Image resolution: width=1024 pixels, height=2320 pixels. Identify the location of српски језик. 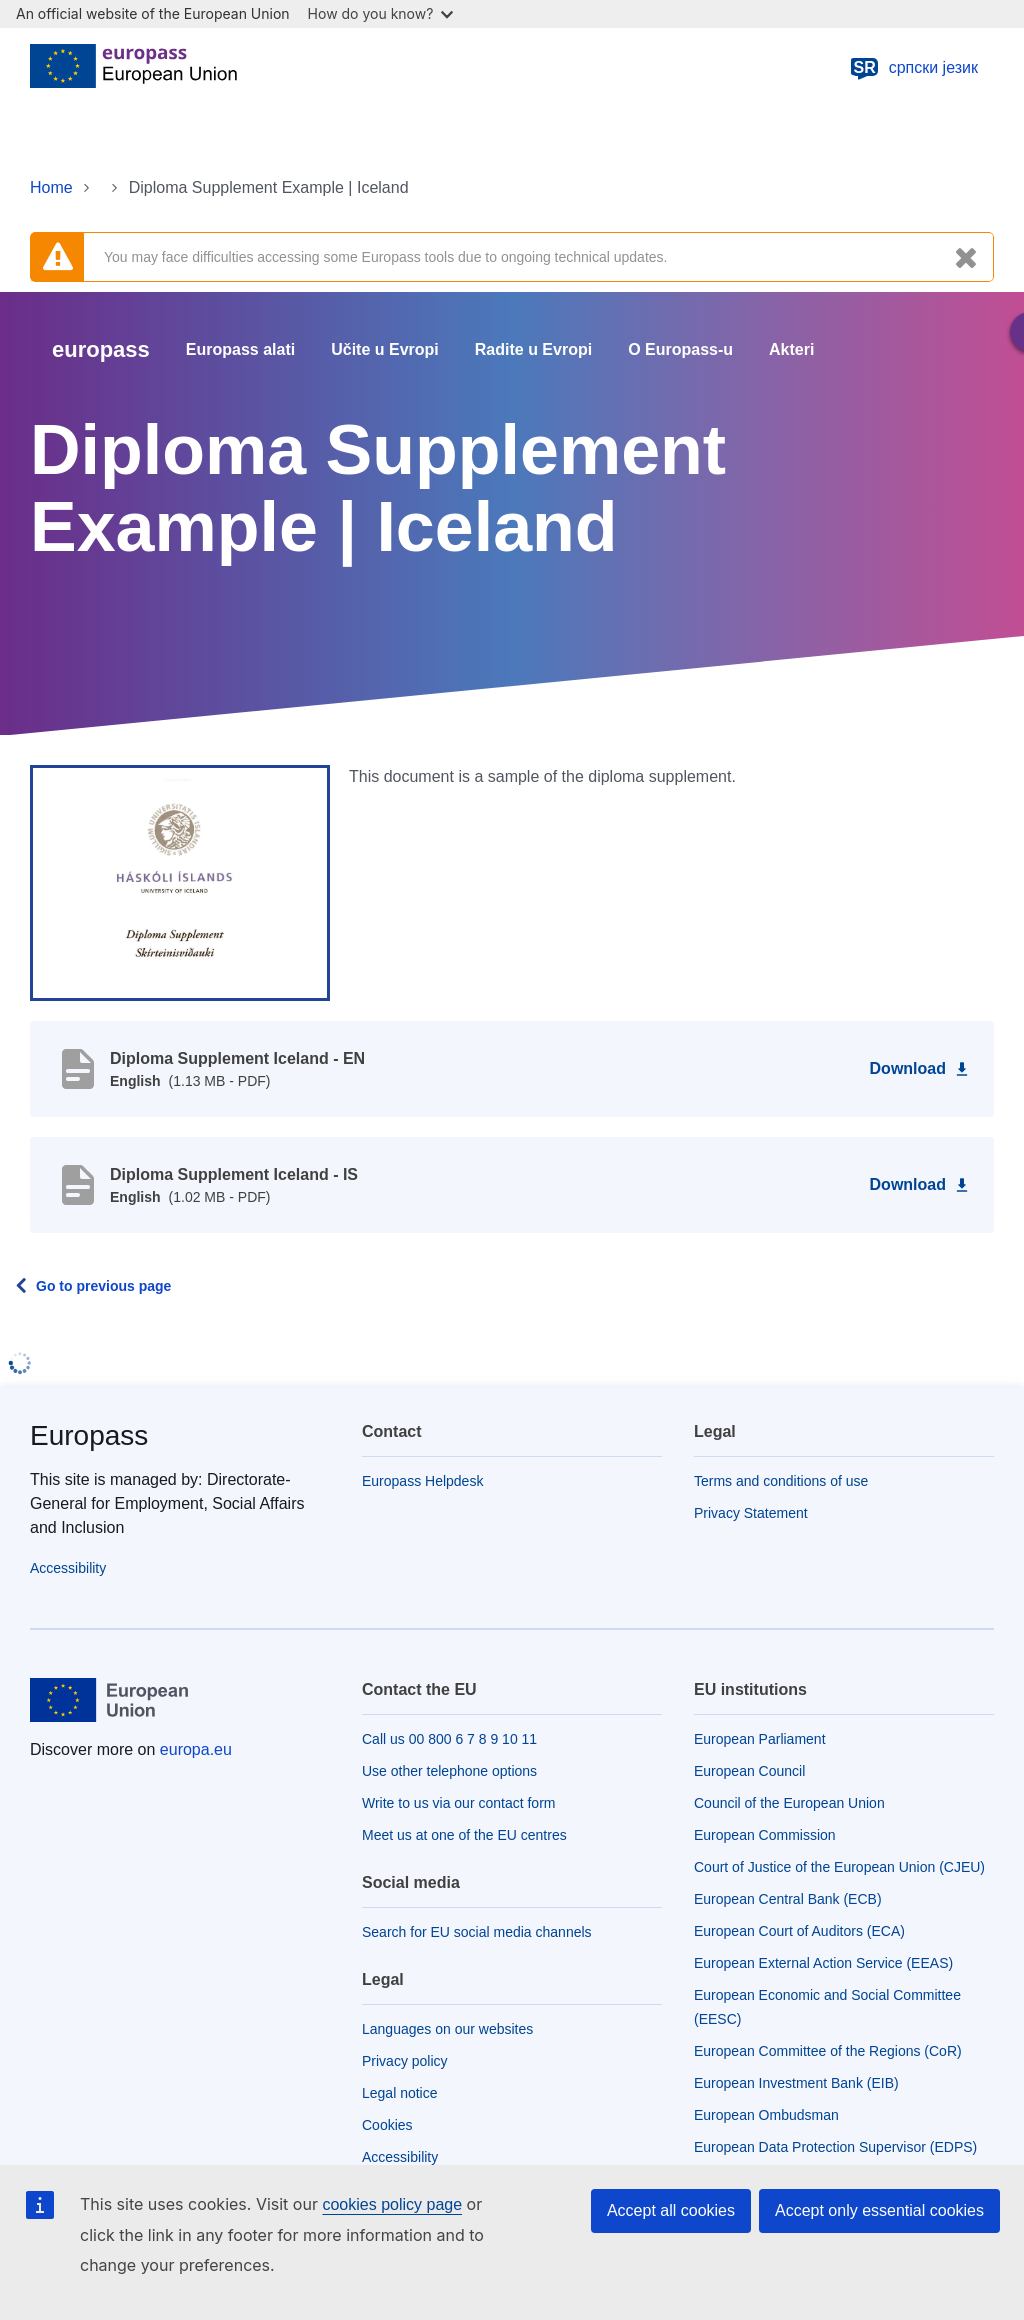
(913, 68).